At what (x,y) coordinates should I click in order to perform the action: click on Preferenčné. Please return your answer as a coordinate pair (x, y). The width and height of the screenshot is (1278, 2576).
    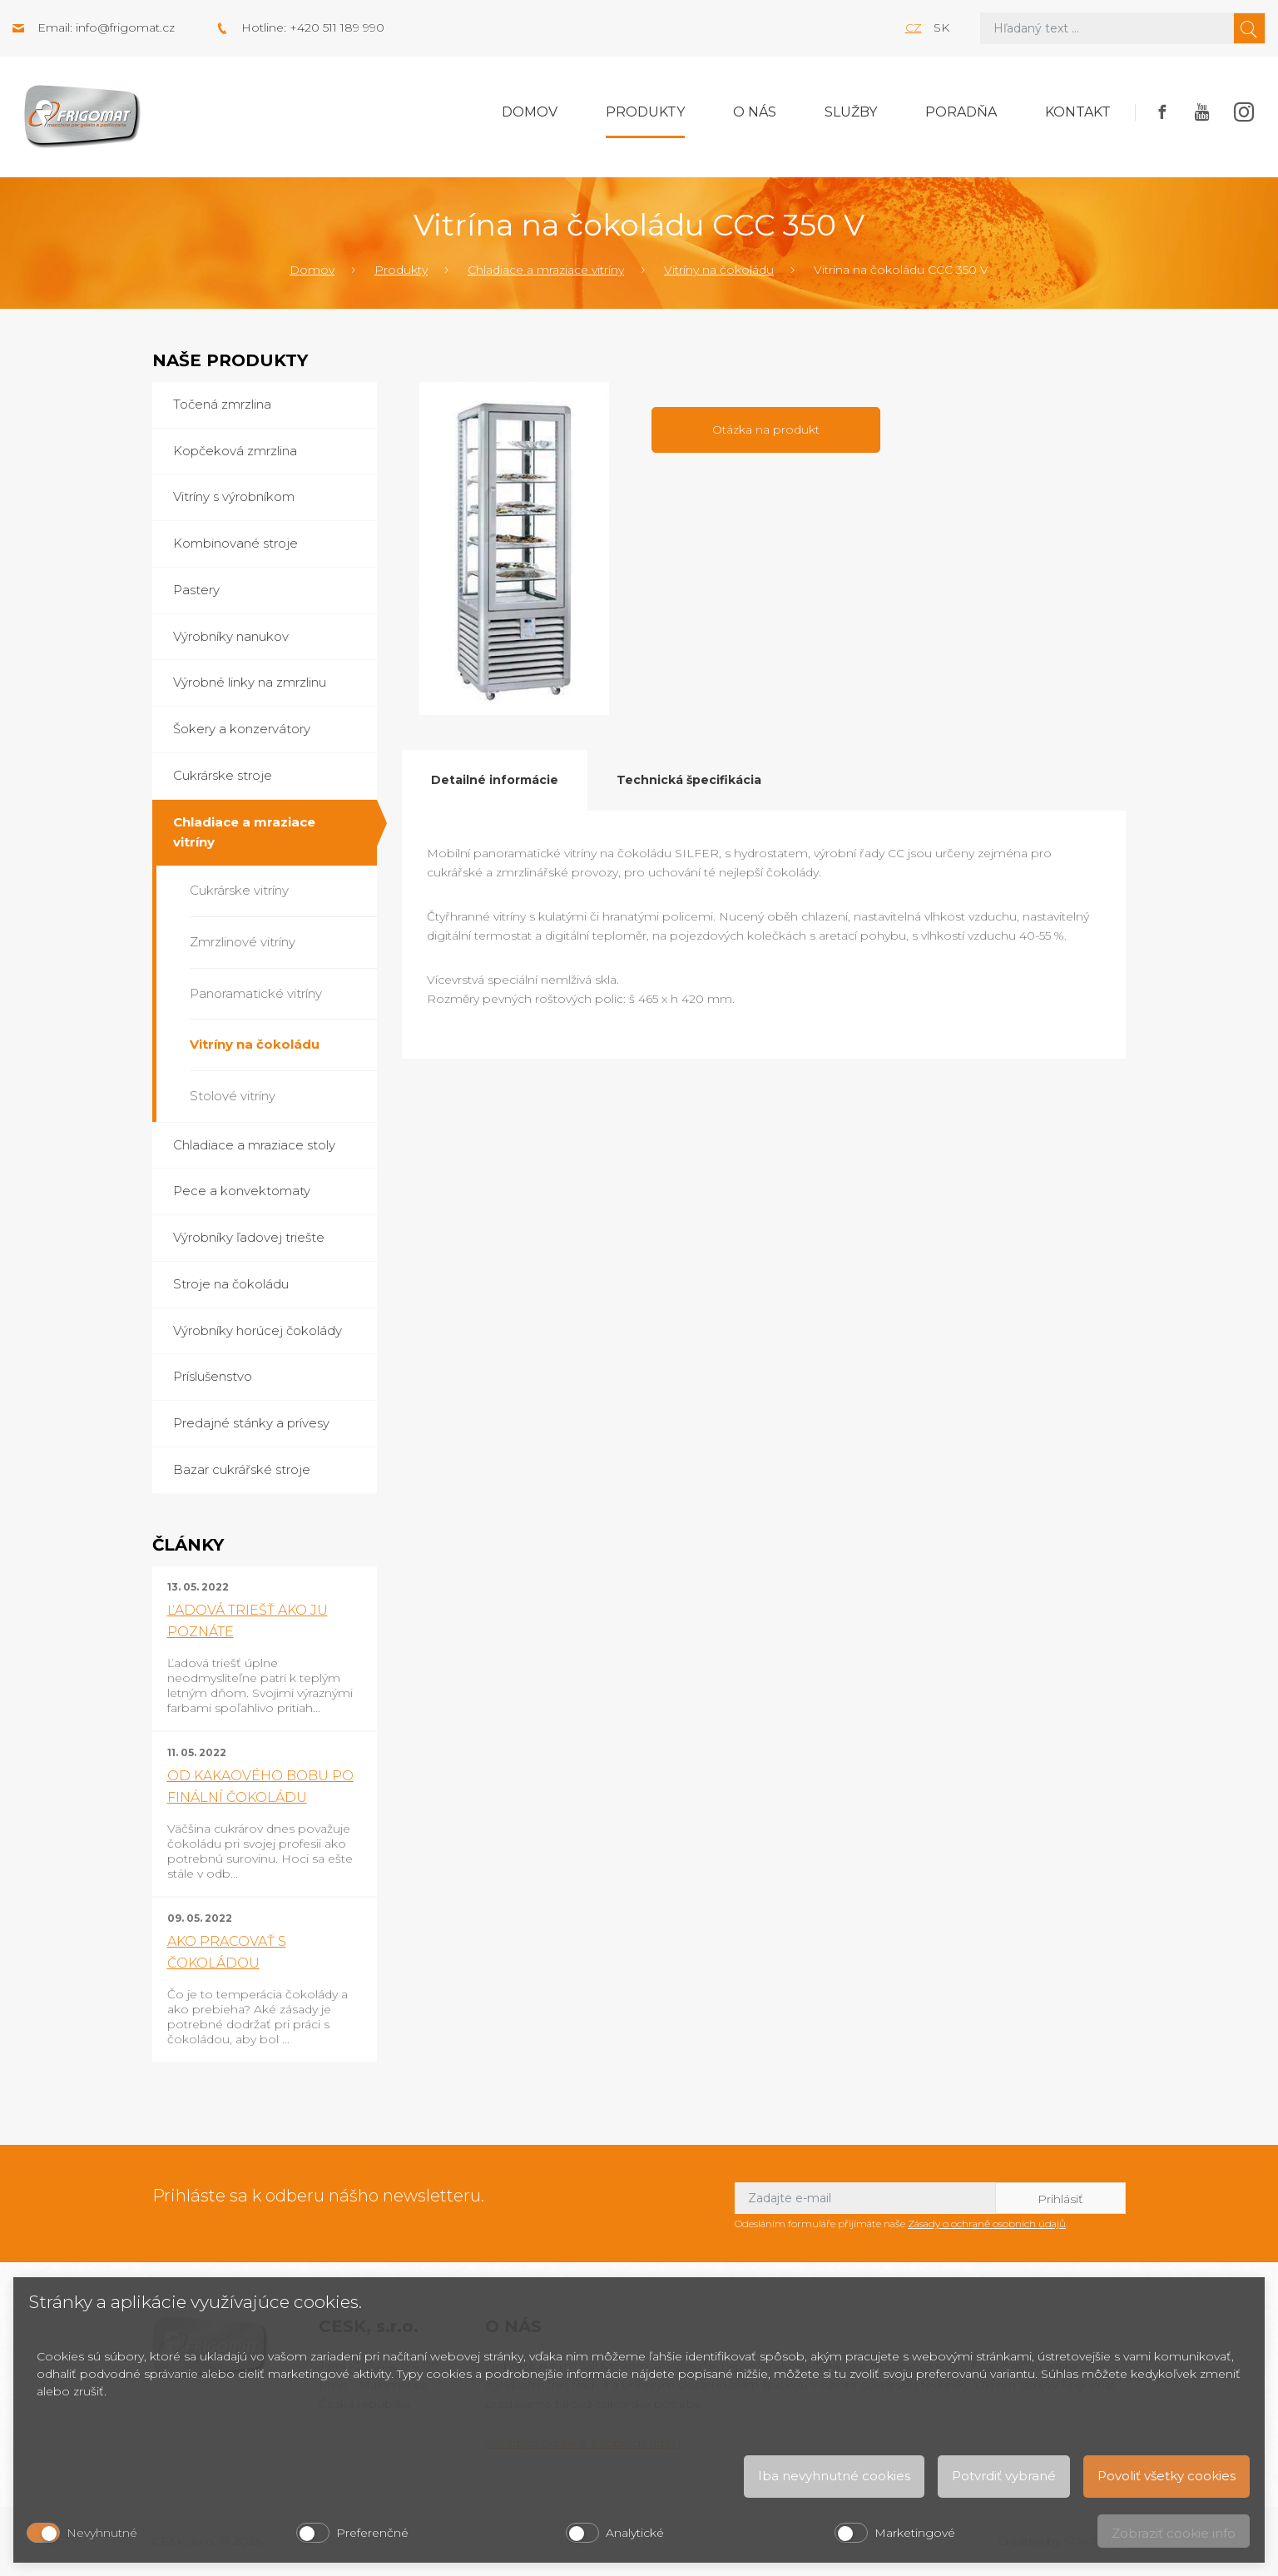
    Looking at the image, I should click on (372, 2532).